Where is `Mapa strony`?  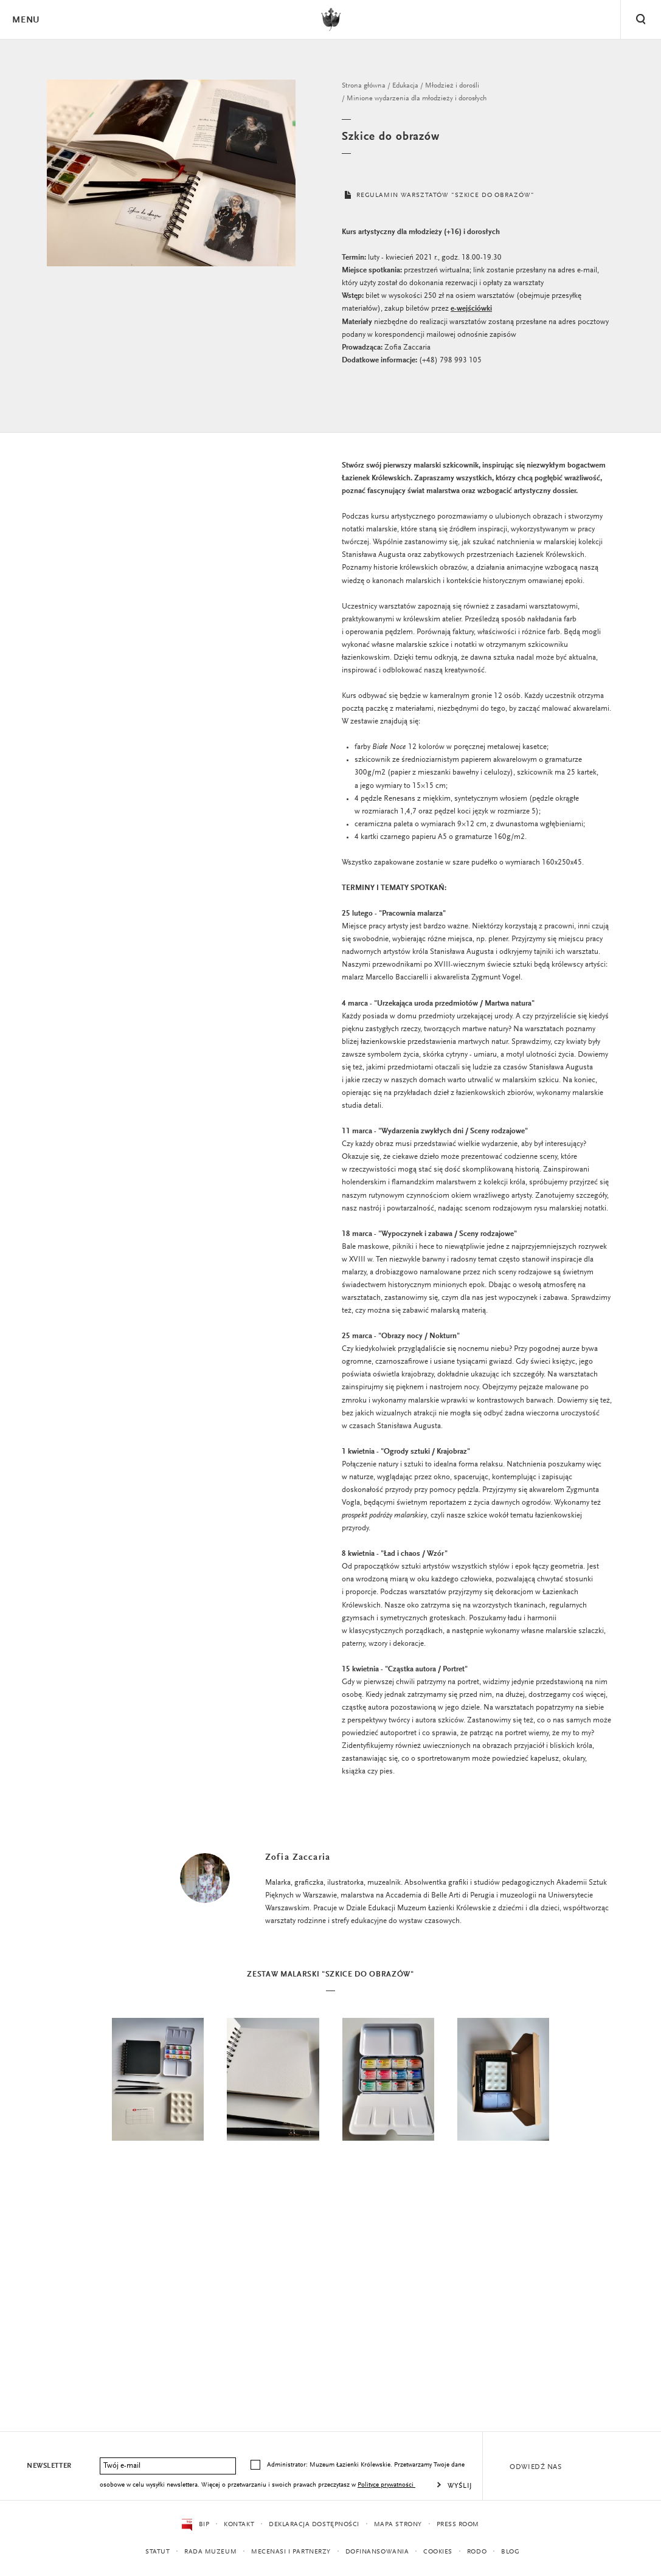
Mapa strony is located at coordinates (398, 2524).